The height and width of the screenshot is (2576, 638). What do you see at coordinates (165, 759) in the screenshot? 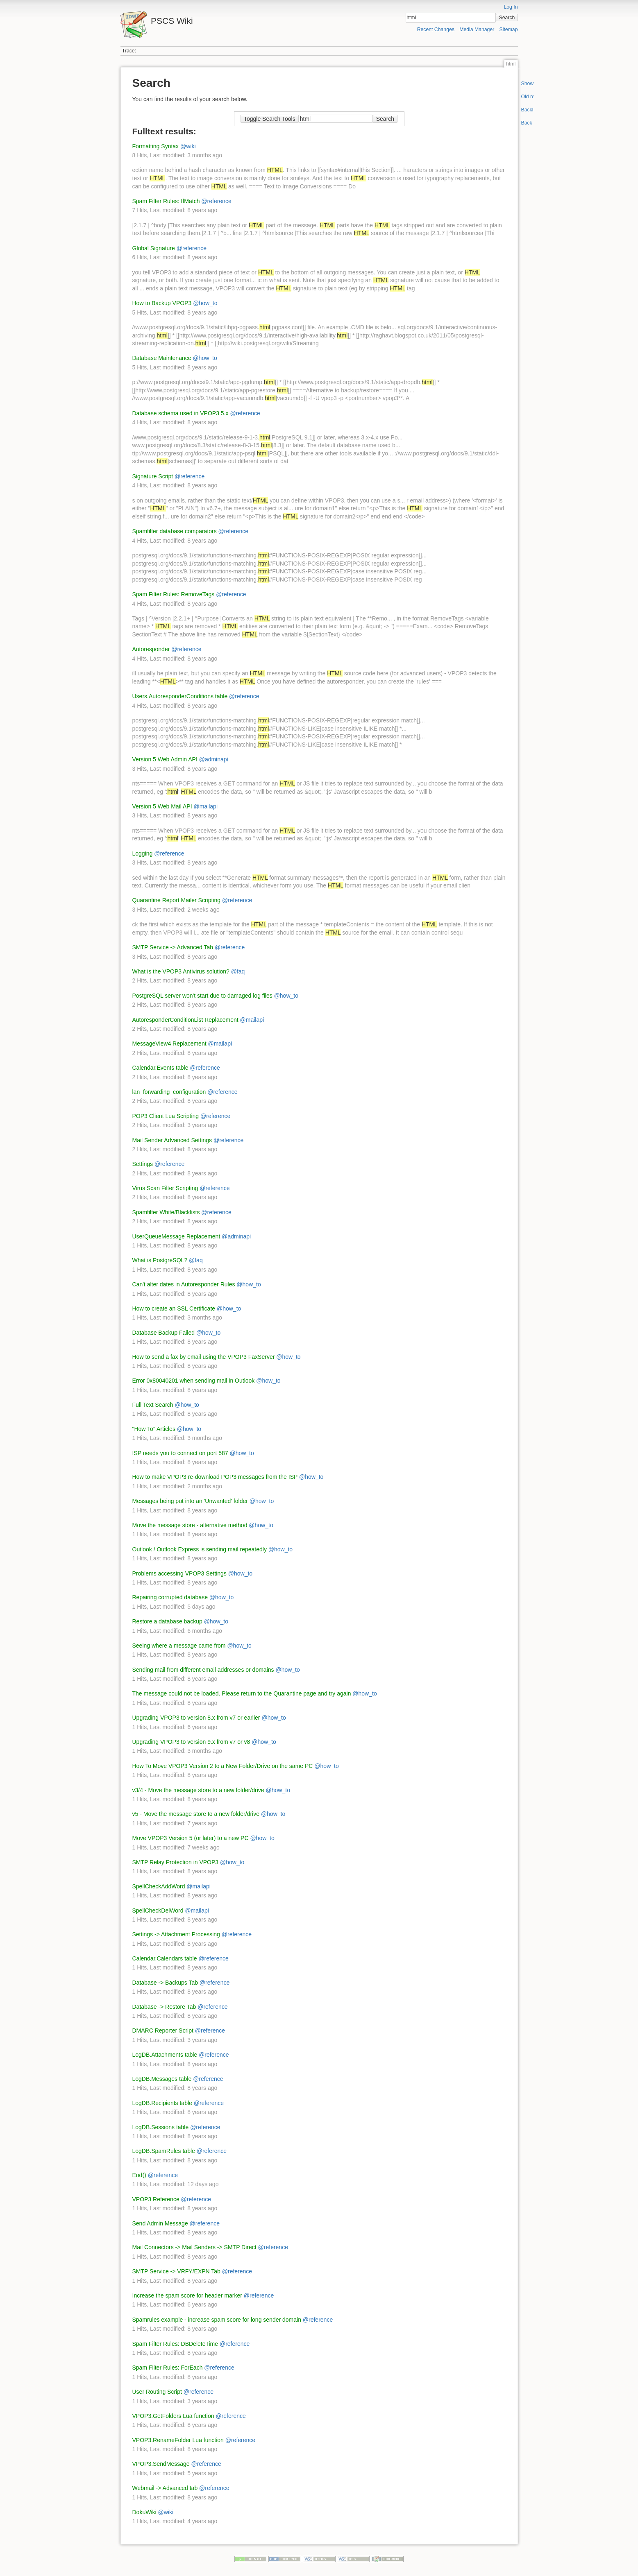
I see `Version 5 Web Admin API` at bounding box center [165, 759].